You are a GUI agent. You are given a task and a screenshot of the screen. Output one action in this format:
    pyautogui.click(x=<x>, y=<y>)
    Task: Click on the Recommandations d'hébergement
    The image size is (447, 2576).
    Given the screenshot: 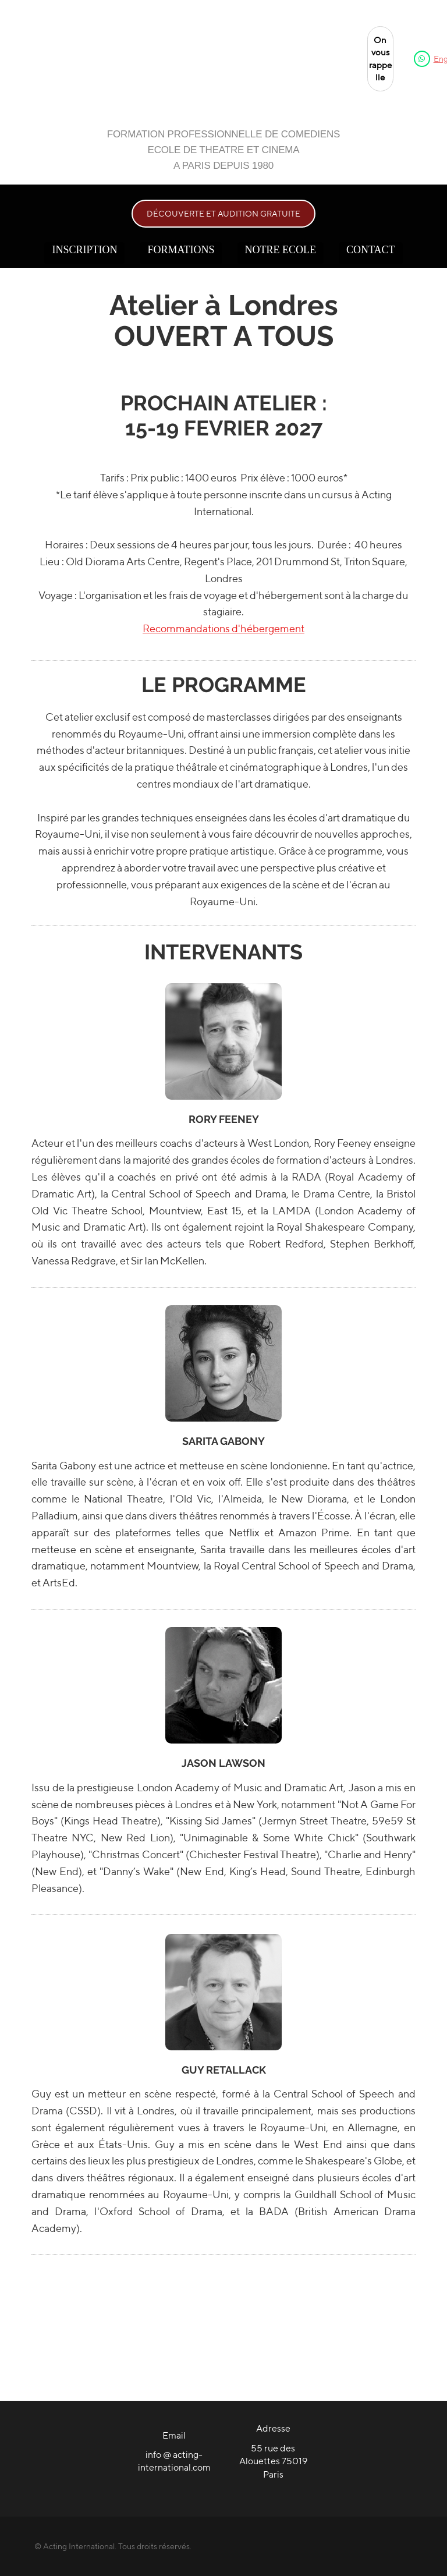 What is the action you would take?
    pyautogui.click(x=223, y=628)
    